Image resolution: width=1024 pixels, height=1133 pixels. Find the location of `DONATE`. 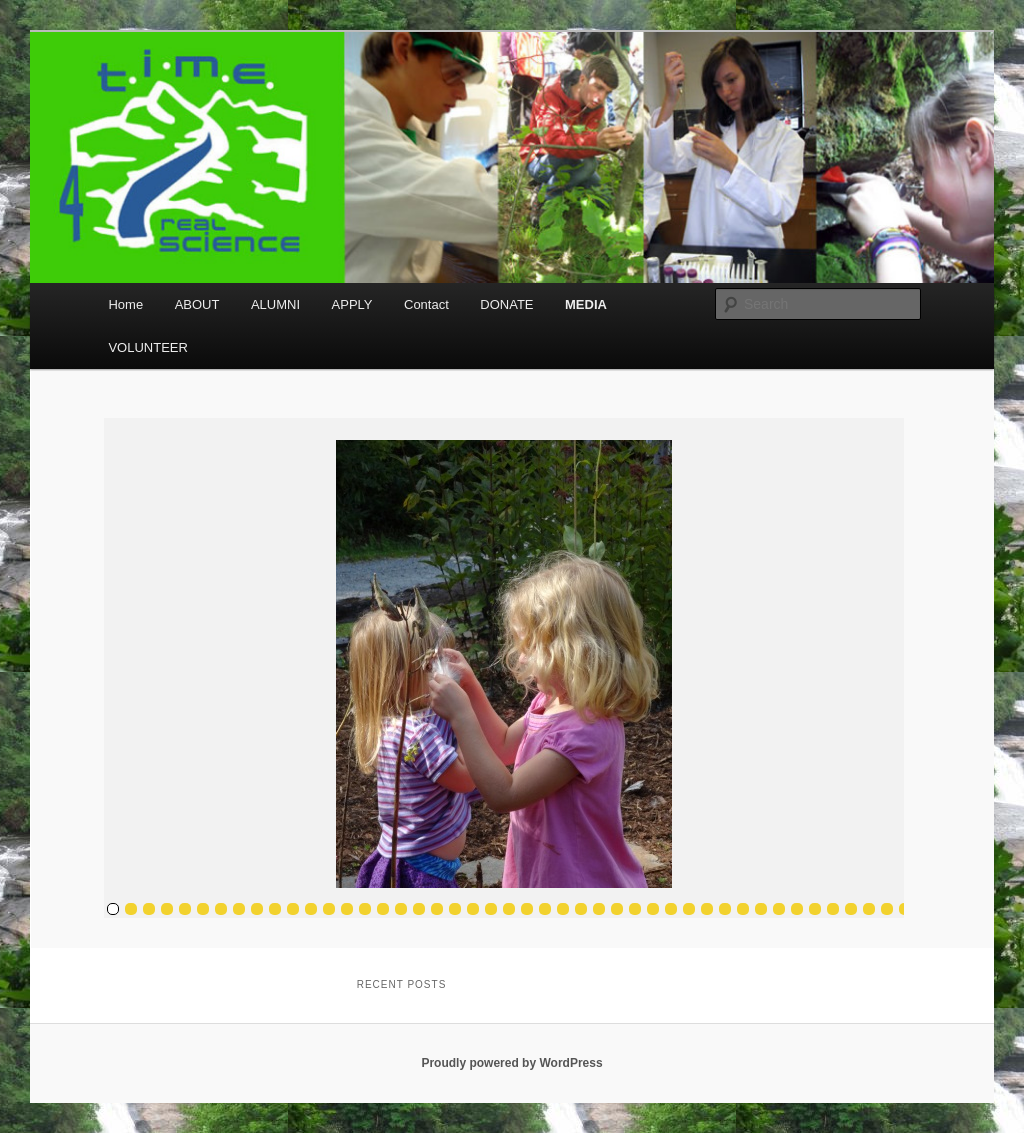

DONATE is located at coordinates (506, 304).